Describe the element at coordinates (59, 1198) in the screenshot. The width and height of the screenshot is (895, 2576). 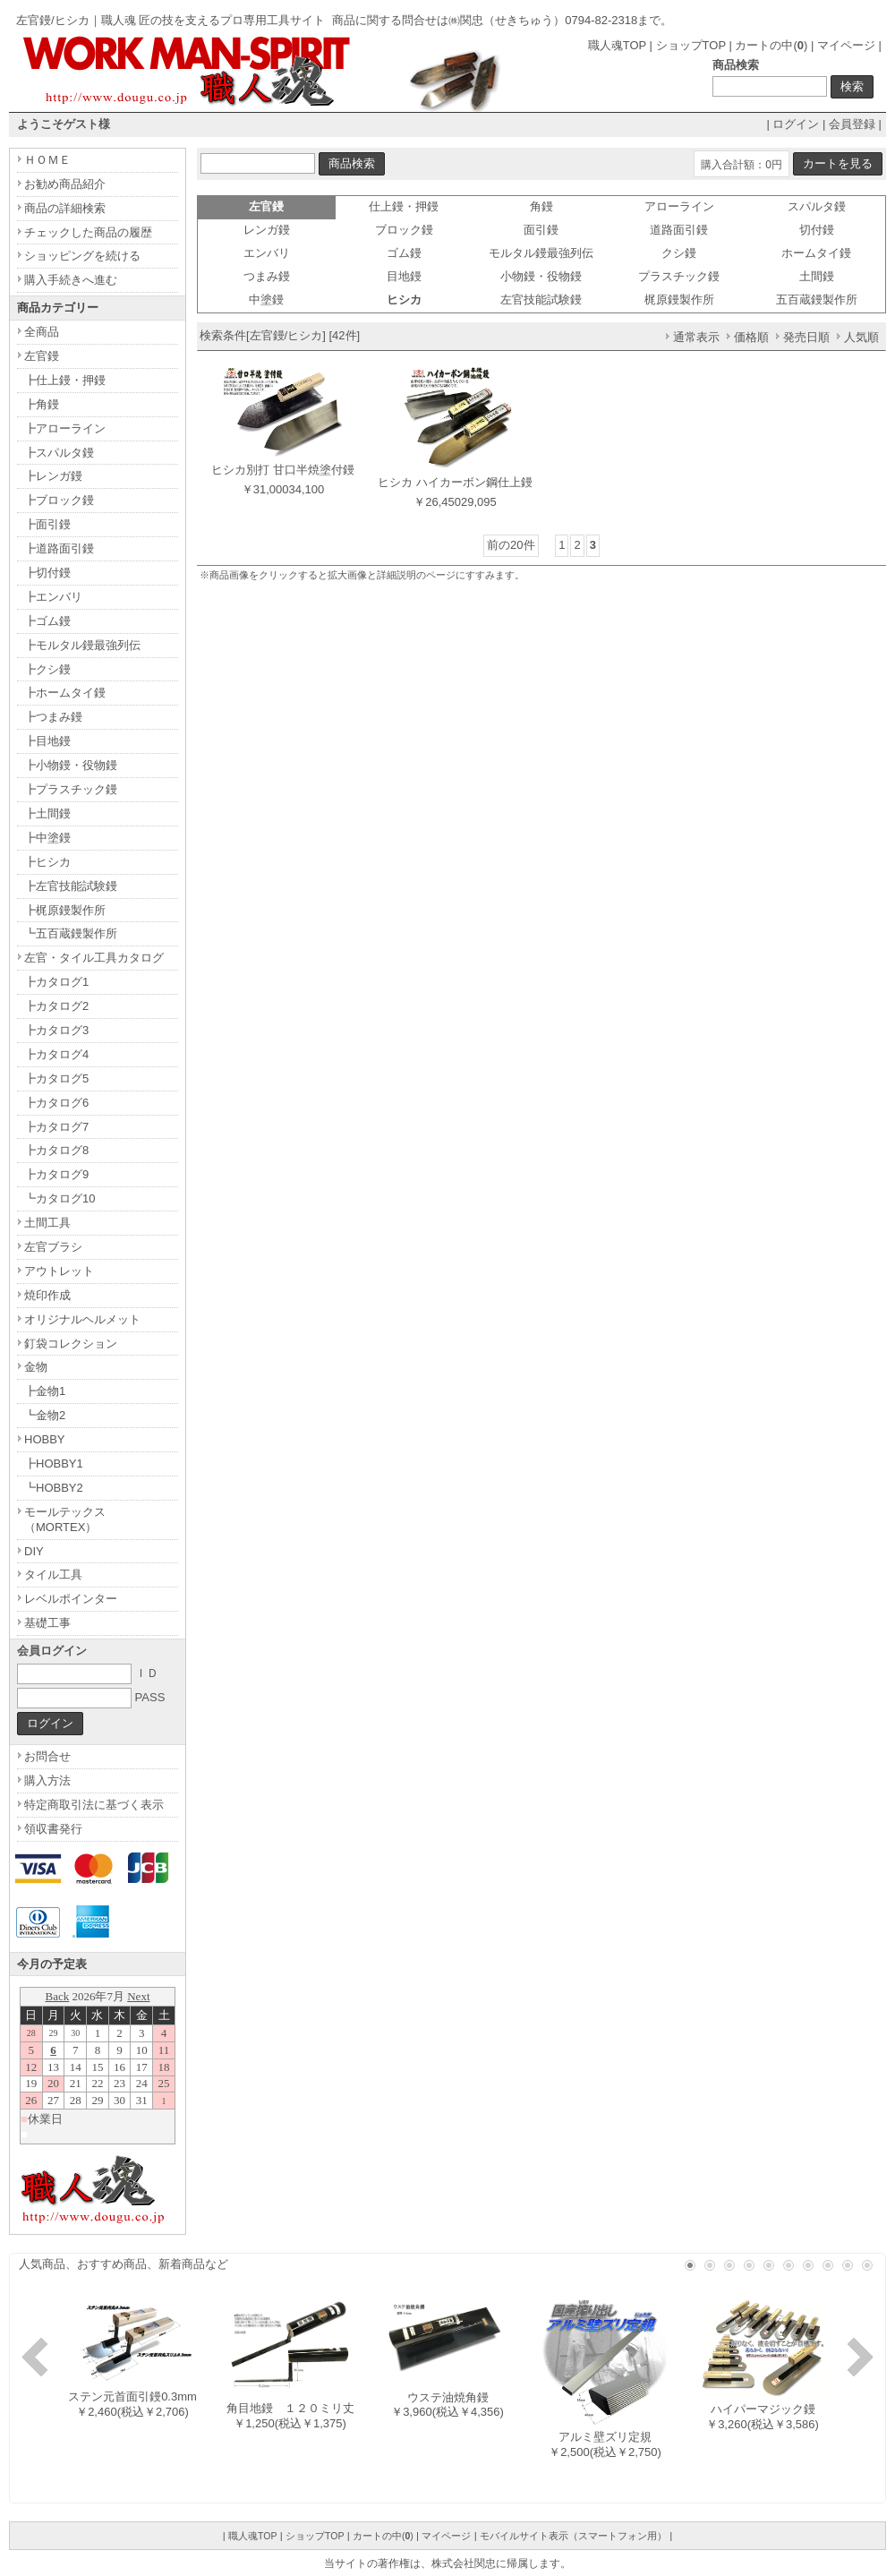
I see `┗カタログ10` at that location.